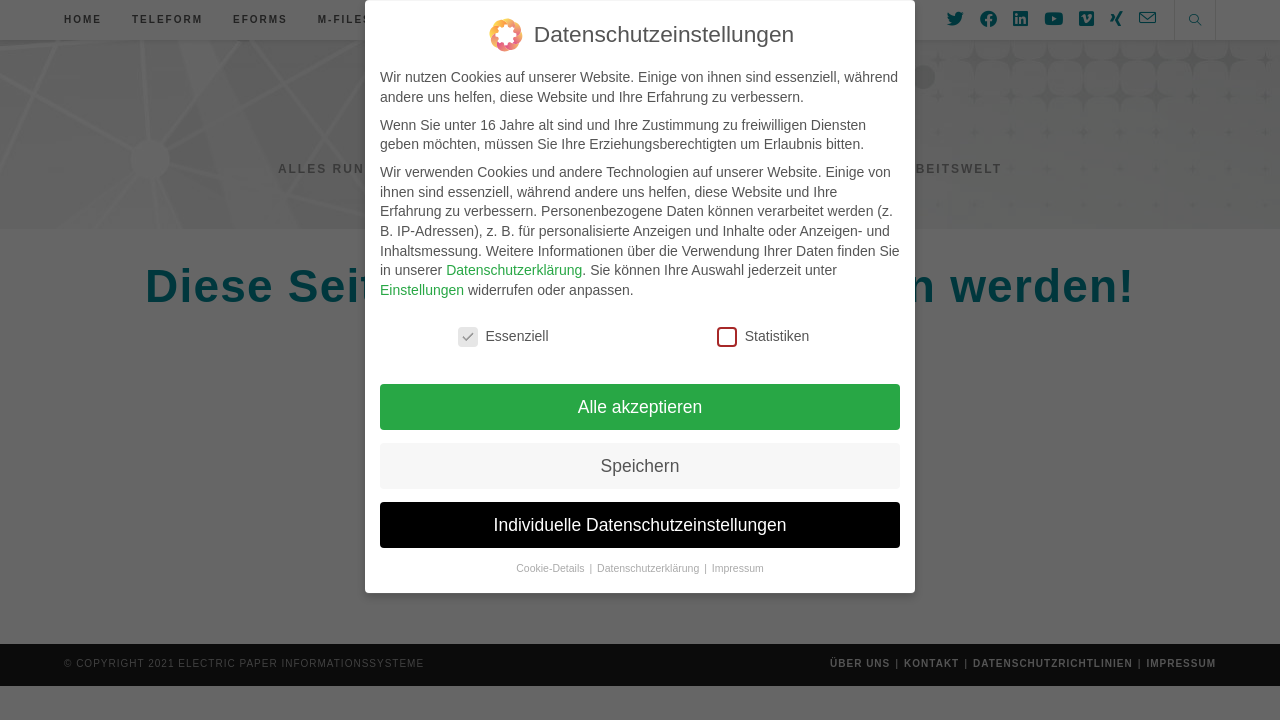 The height and width of the screenshot is (720, 1280). I want to click on Einstellungen, so click(422, 280).